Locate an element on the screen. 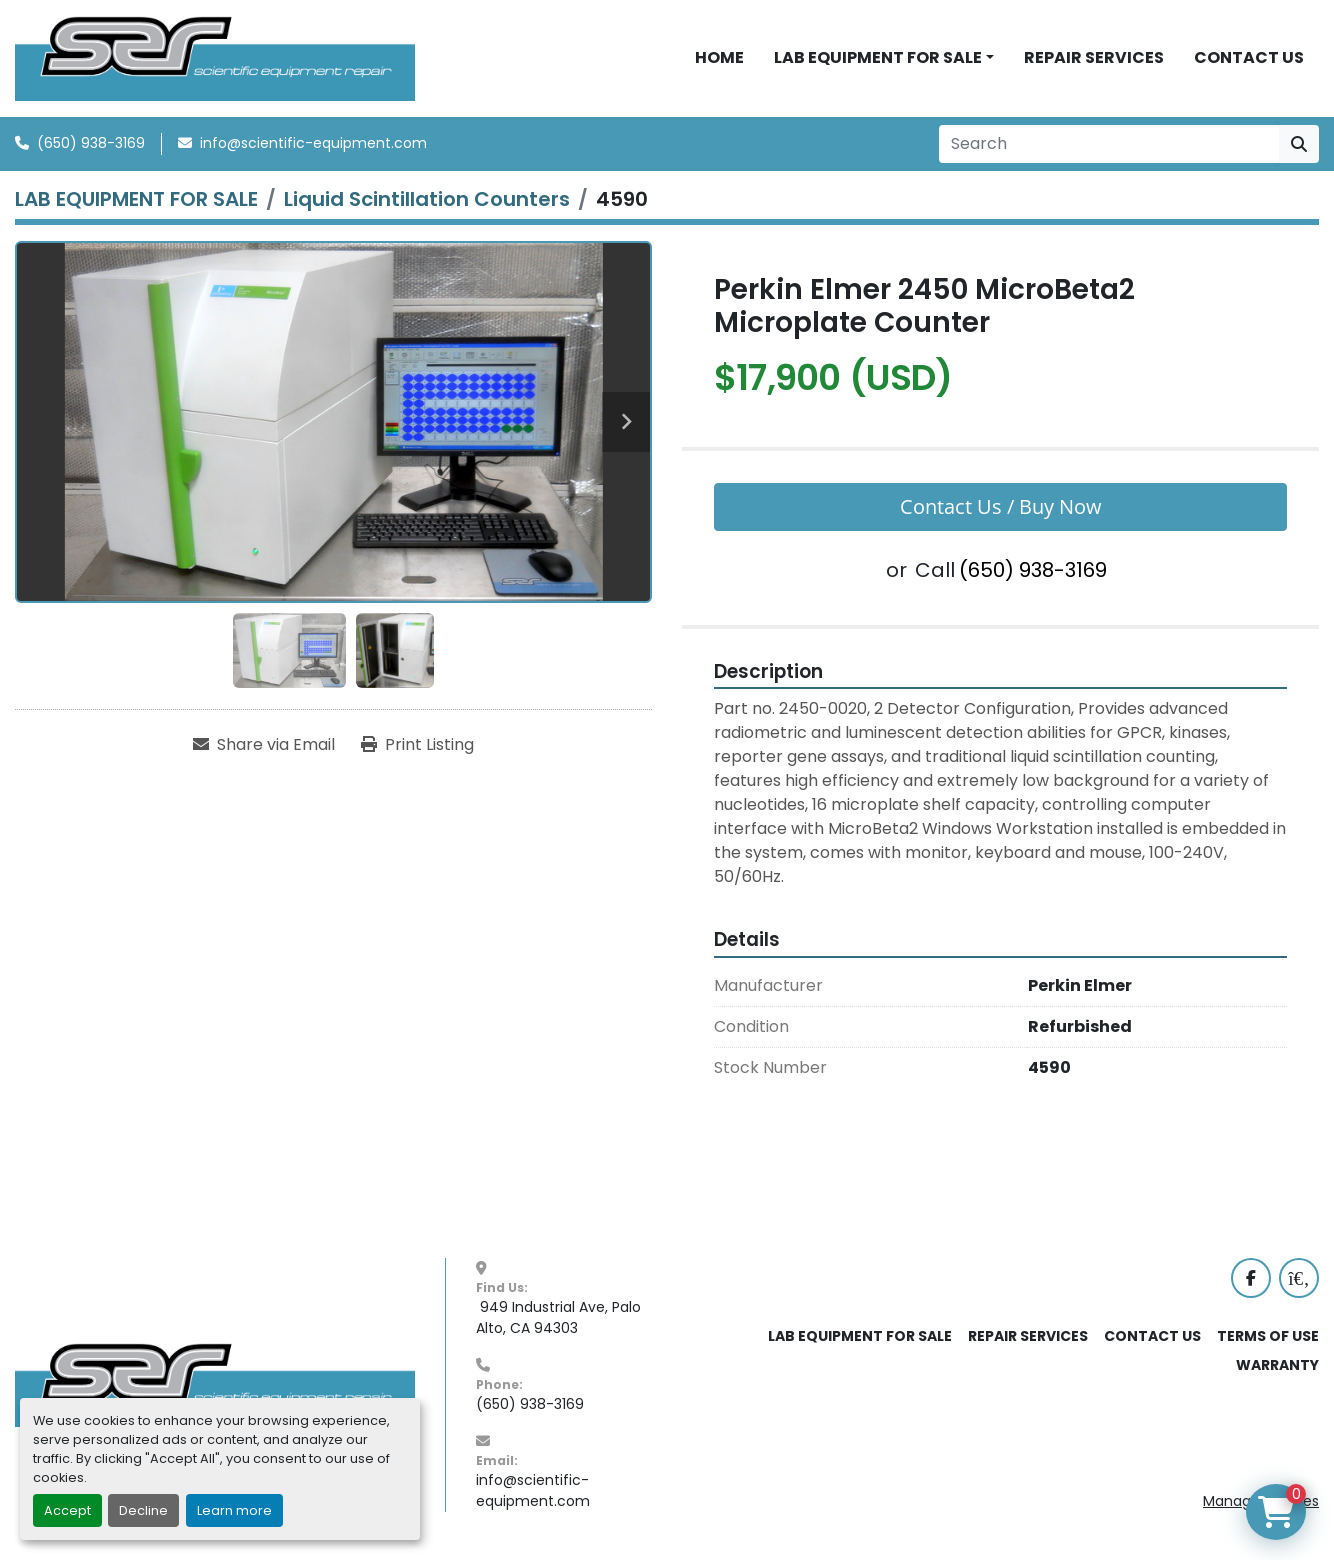 The height and width of the screenshot is (1560, 1334). [Print Listing] is located at coordinates (417, 745).